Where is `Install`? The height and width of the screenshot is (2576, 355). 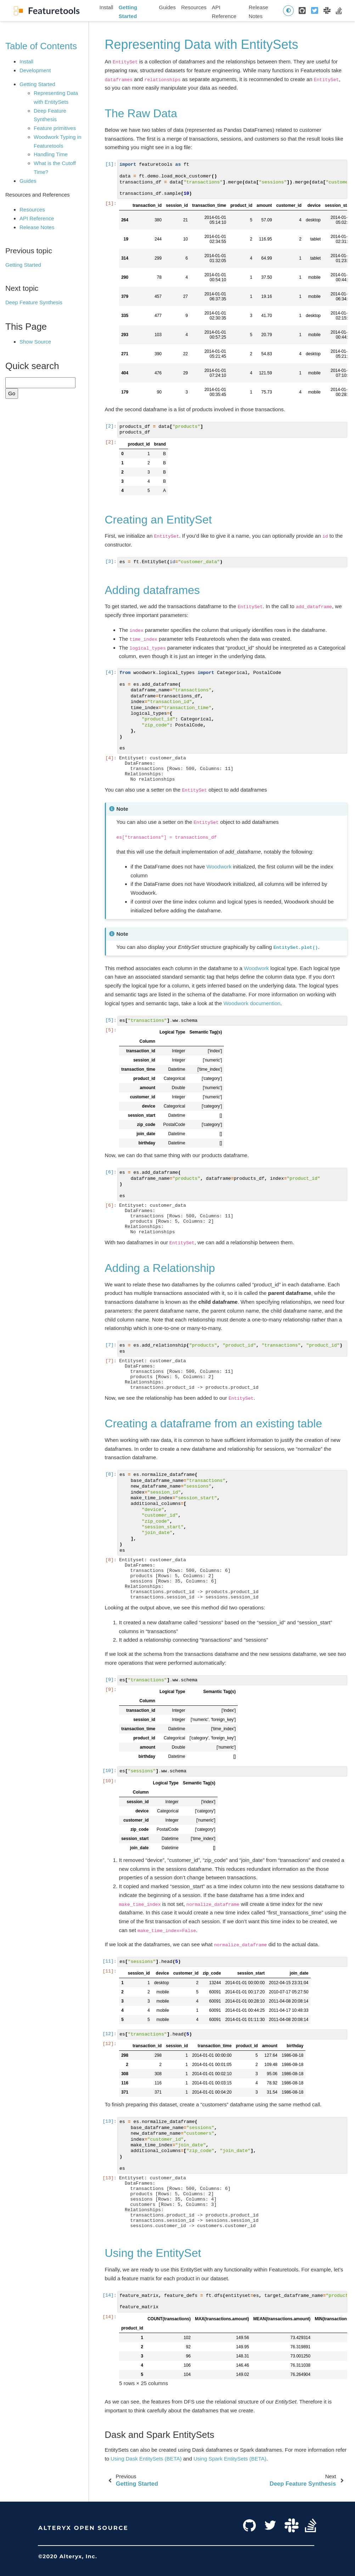 Install is located at coordinates (106, 7).